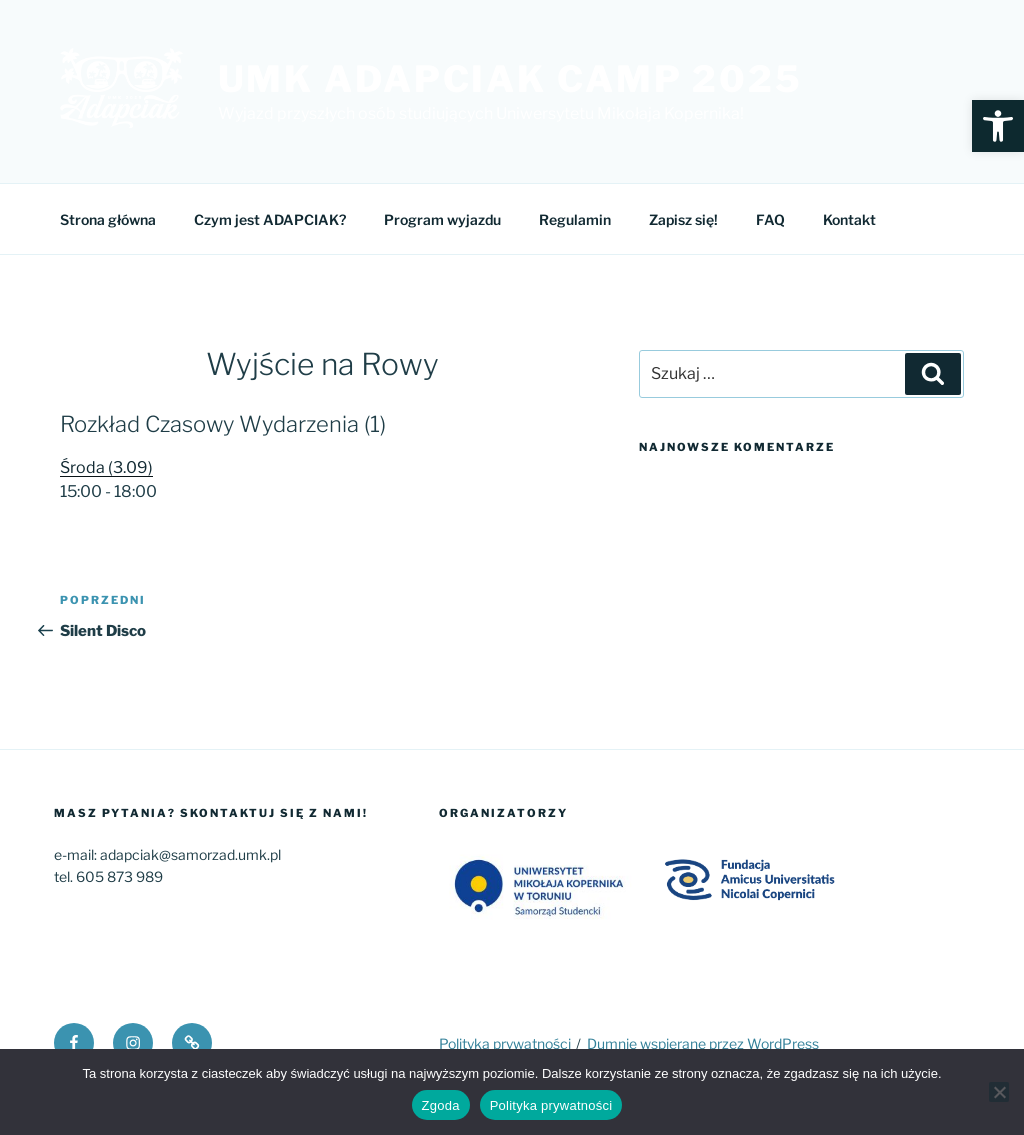 The width and height of the screenshot is (1024, 1135). Describe the element at coordinates (999, 1092) in the screenshot. I see `[Nie wyrażam zgody]` at that location.